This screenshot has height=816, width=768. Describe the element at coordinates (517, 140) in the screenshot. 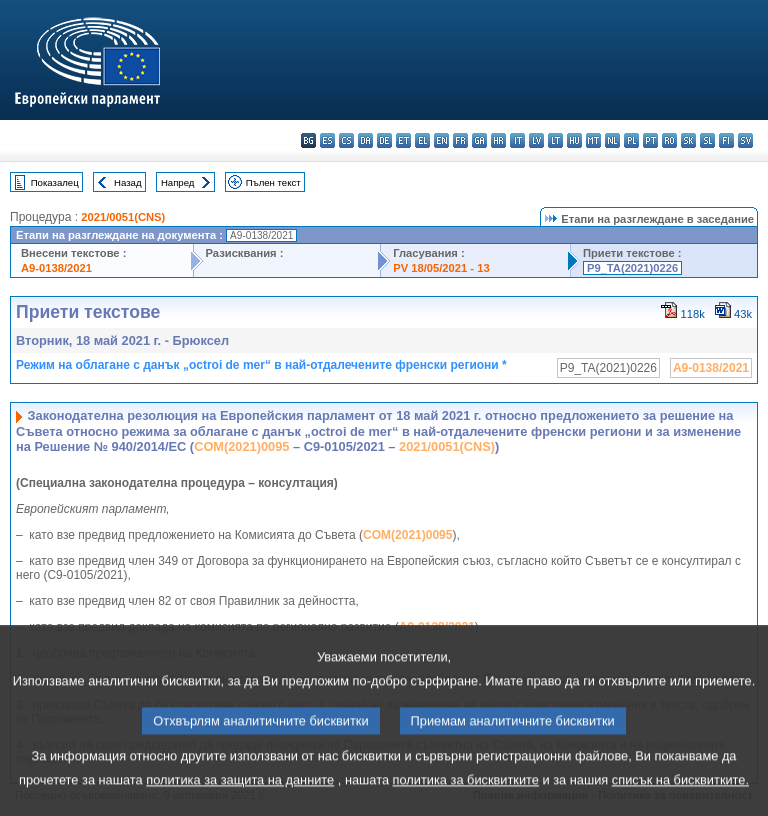

I see `it - italiano` at that location.